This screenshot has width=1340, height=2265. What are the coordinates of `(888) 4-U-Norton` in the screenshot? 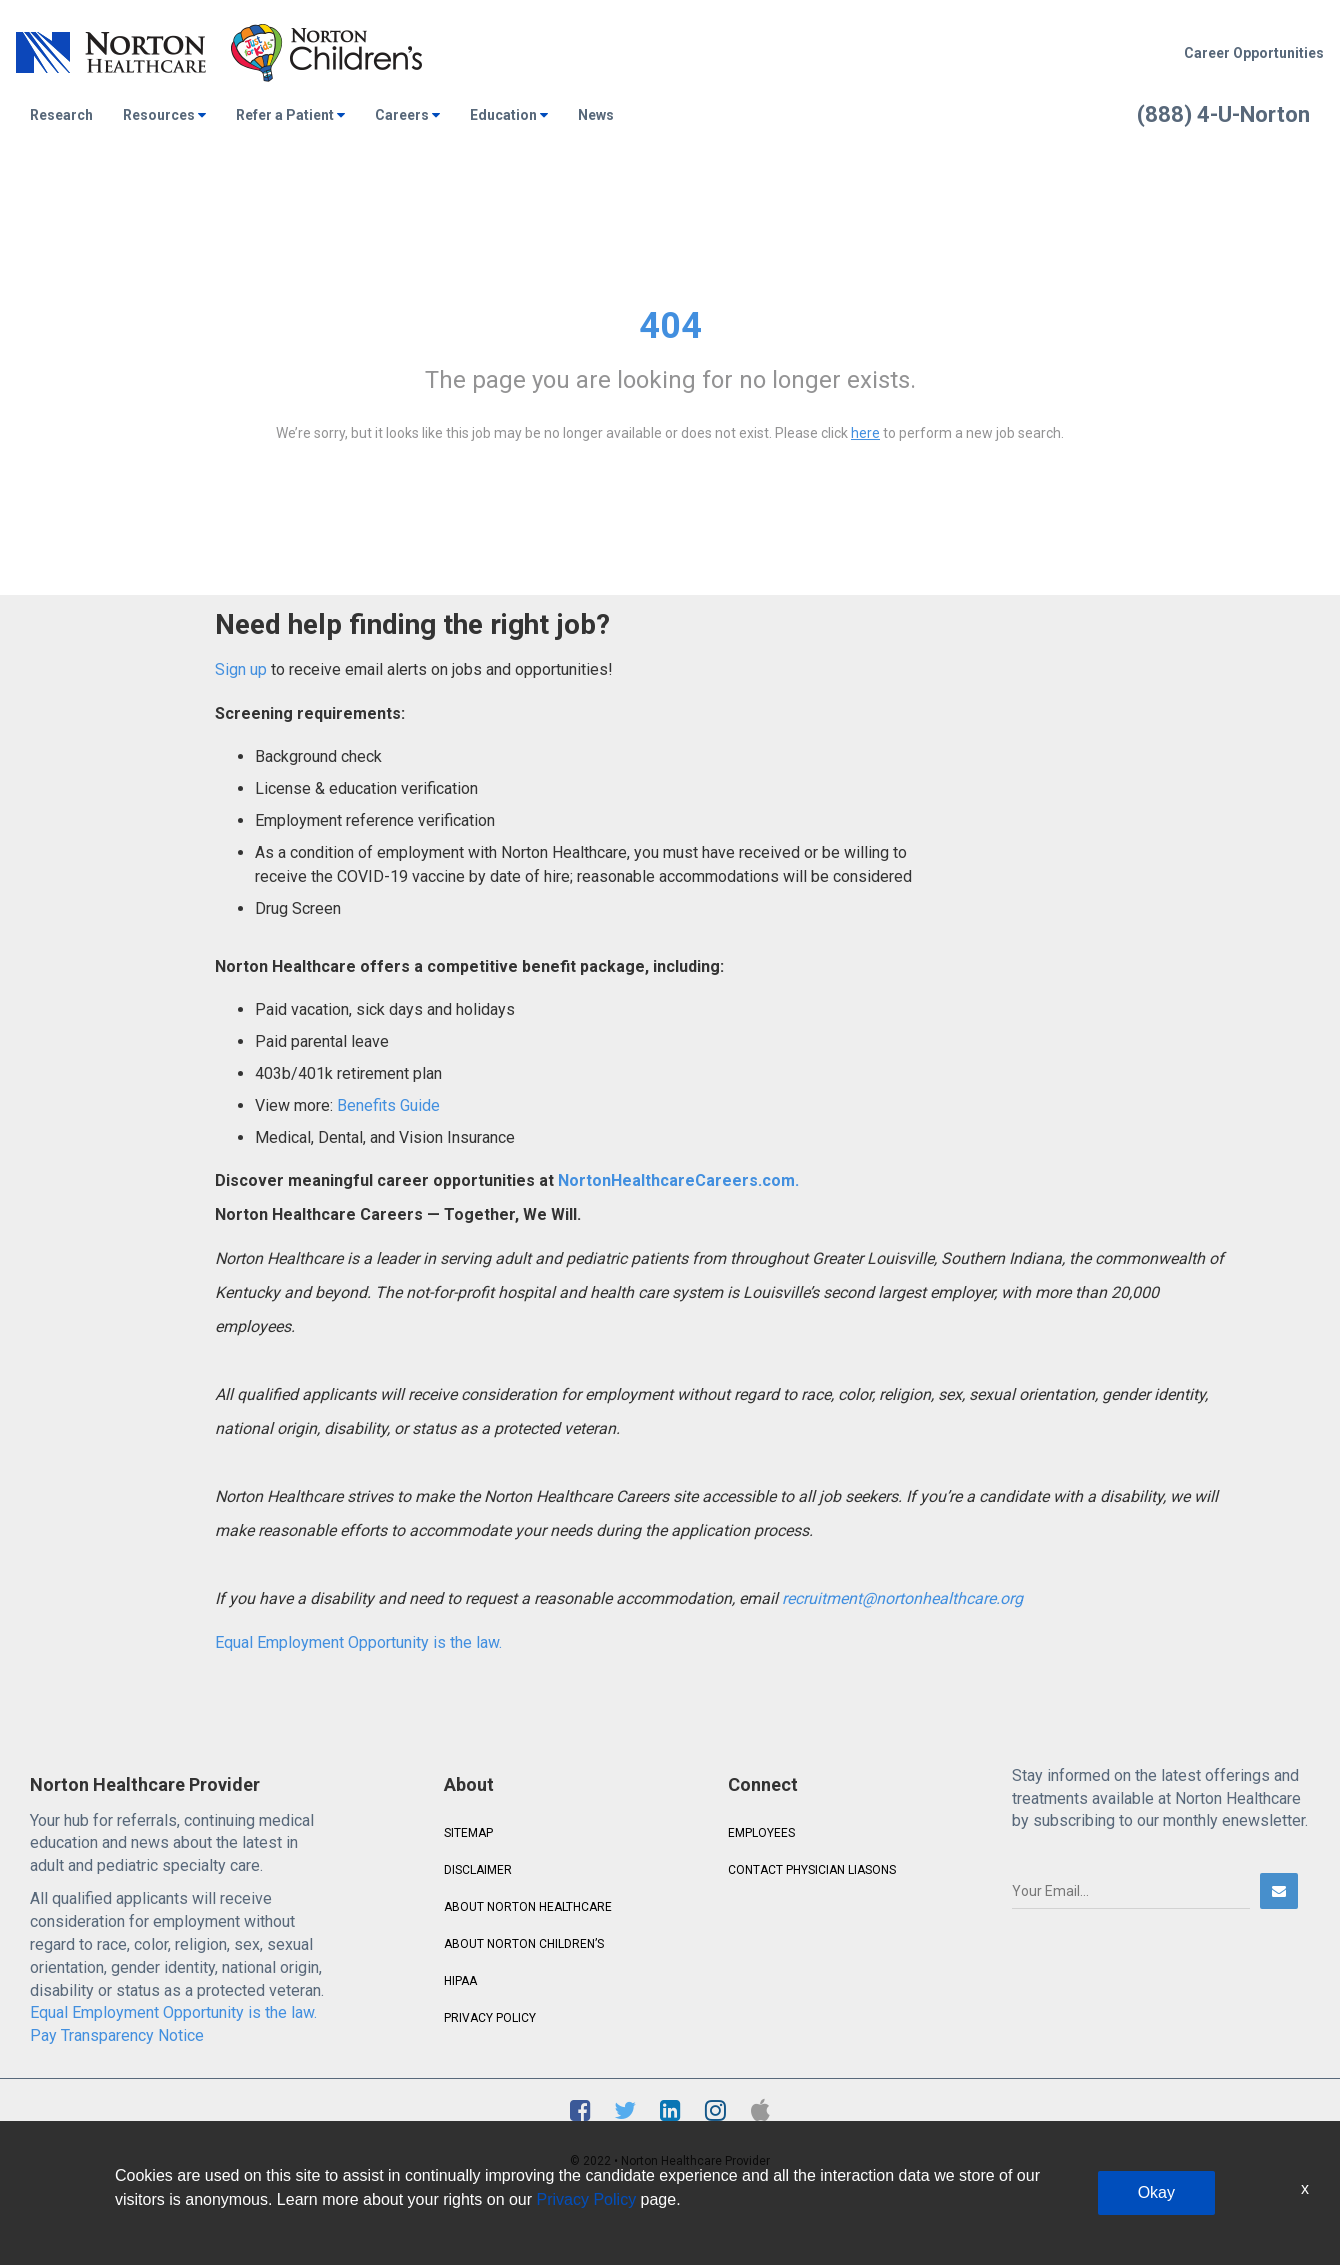 It's located at (1223, 114).